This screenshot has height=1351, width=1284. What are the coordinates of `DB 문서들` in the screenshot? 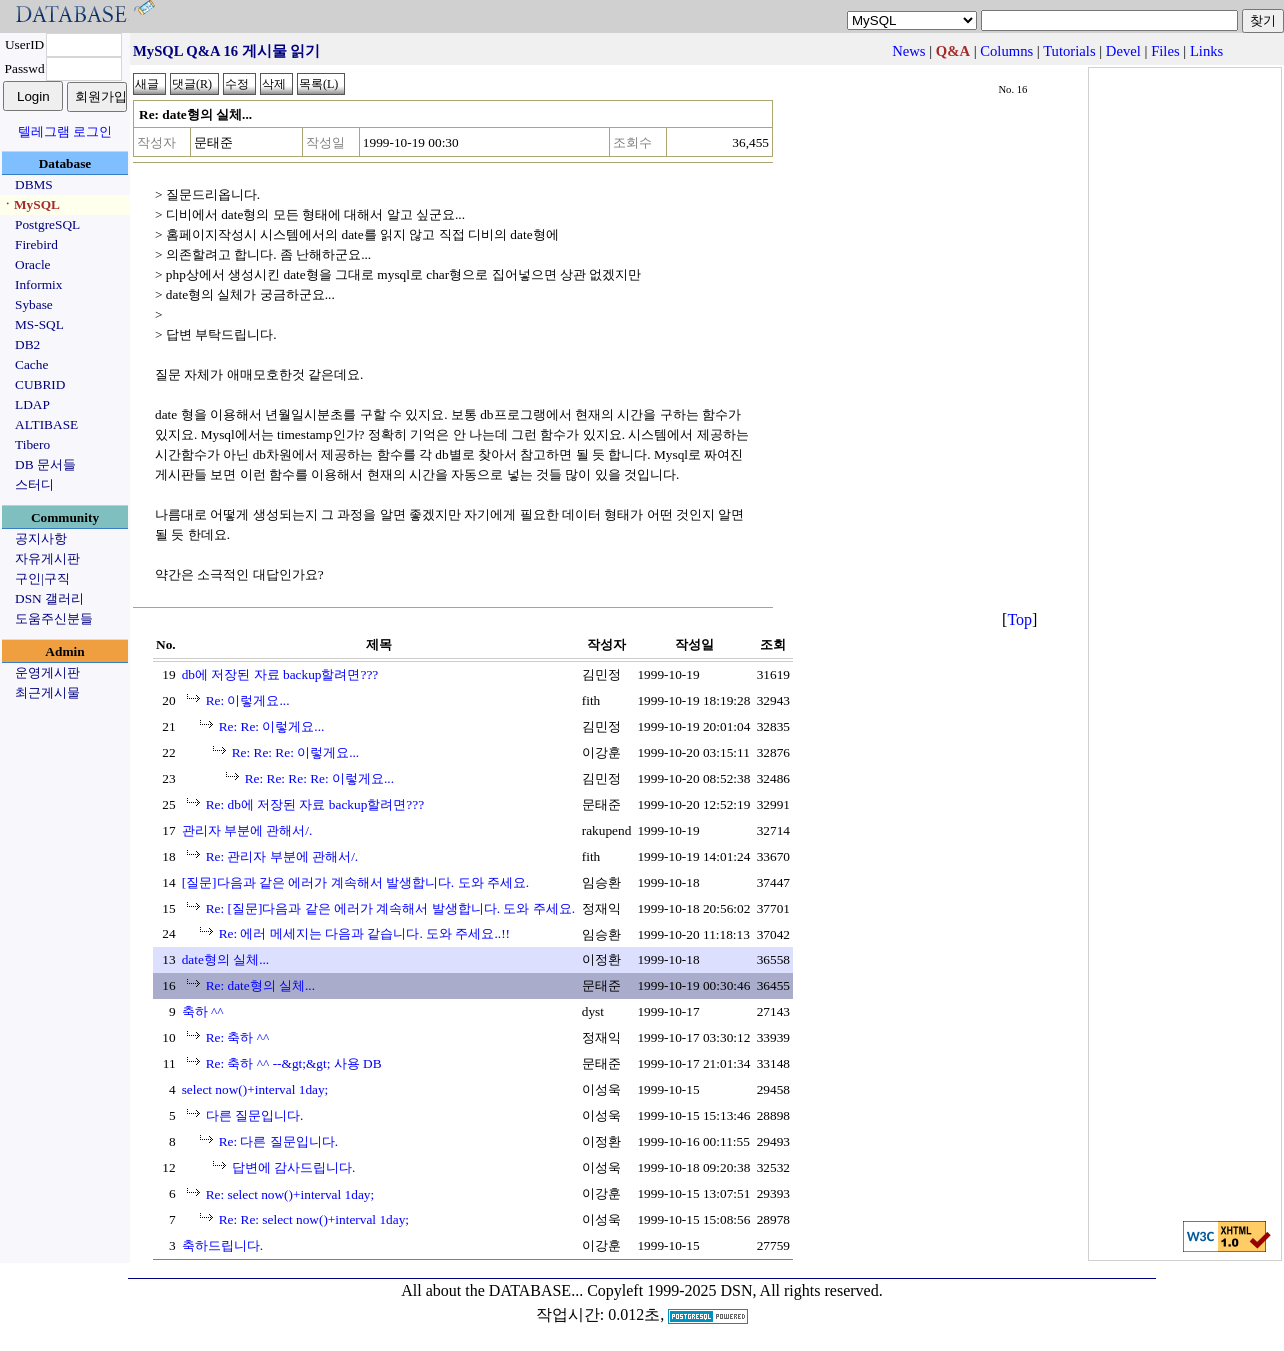 It's located at (45, 464).